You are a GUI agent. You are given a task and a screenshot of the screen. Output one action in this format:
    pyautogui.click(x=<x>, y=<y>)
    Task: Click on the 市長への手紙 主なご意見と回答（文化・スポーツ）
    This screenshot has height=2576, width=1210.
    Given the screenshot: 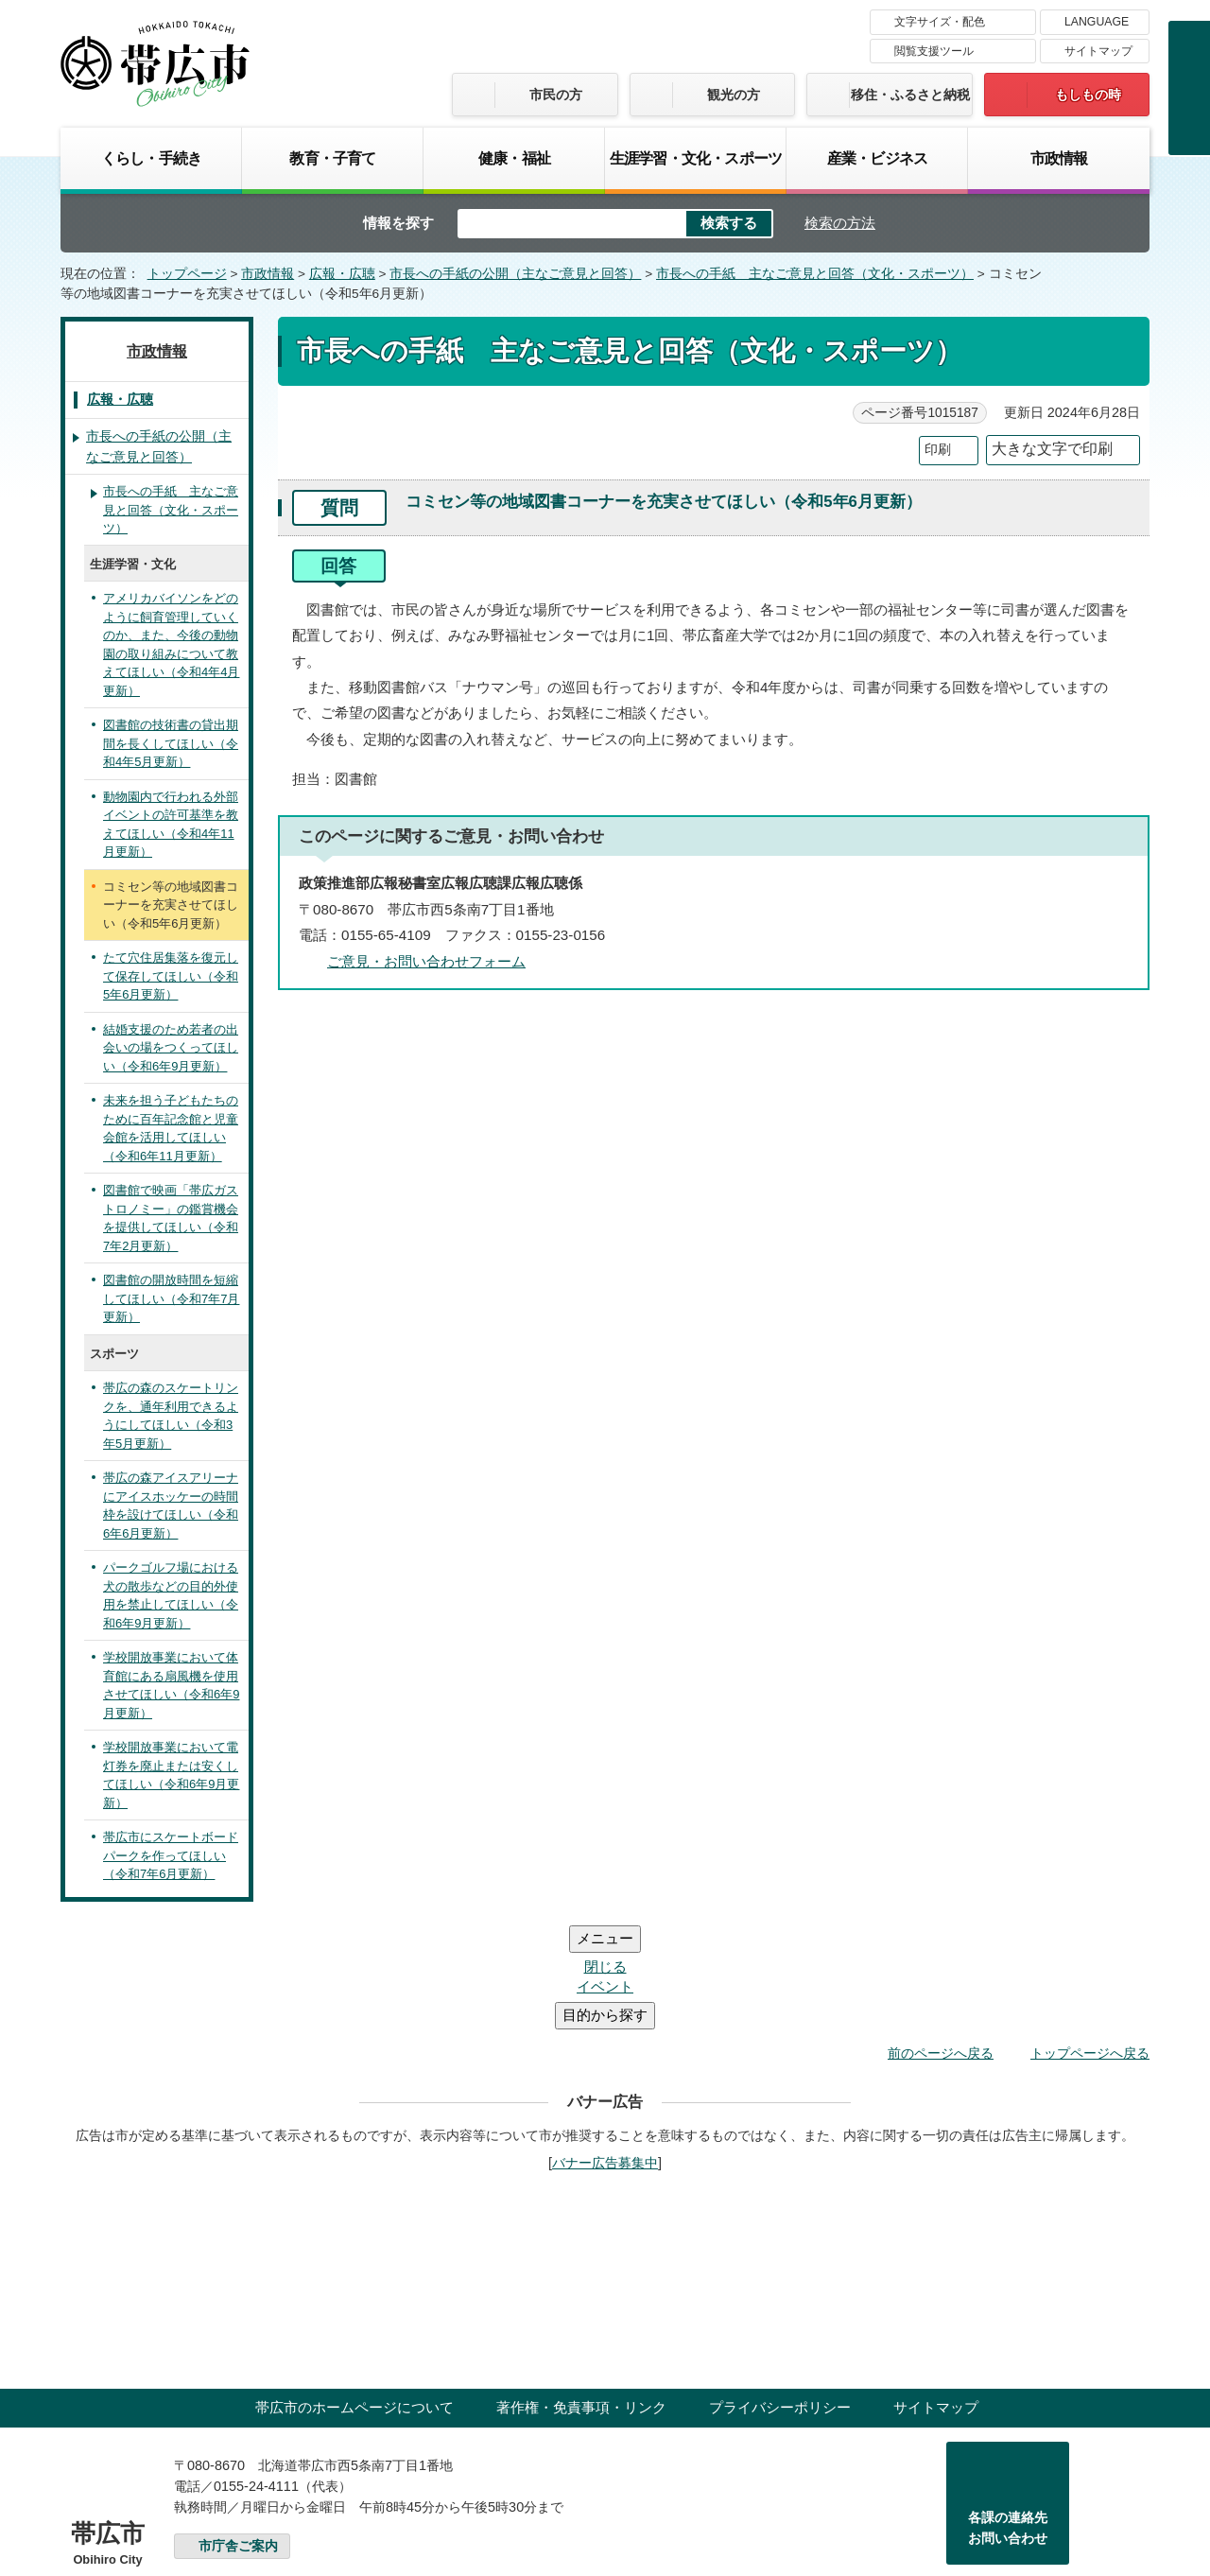 What is the action you would take?
    pyautogui.click(x=815, y=274)
    